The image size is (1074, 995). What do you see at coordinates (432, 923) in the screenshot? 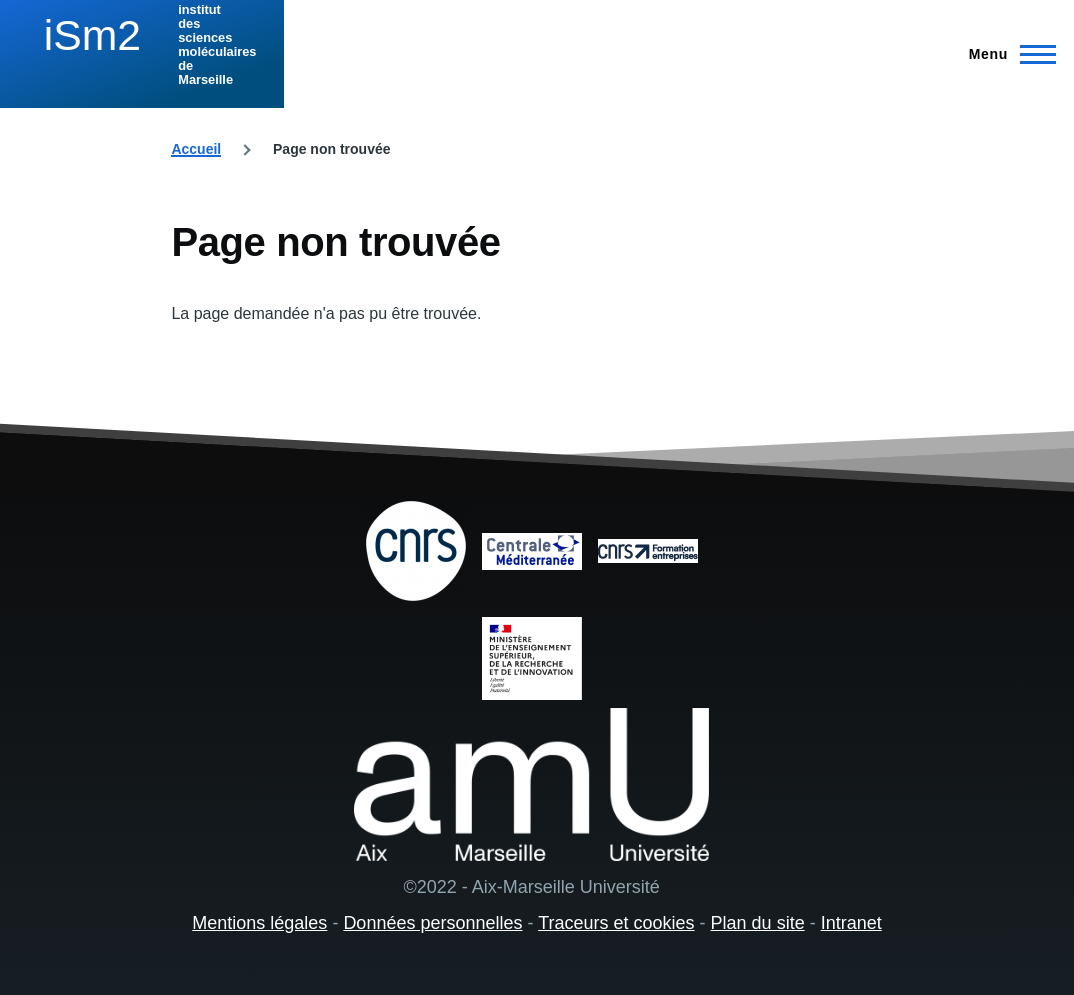
I see `Données personnelles` at bounding box center [432, 923].